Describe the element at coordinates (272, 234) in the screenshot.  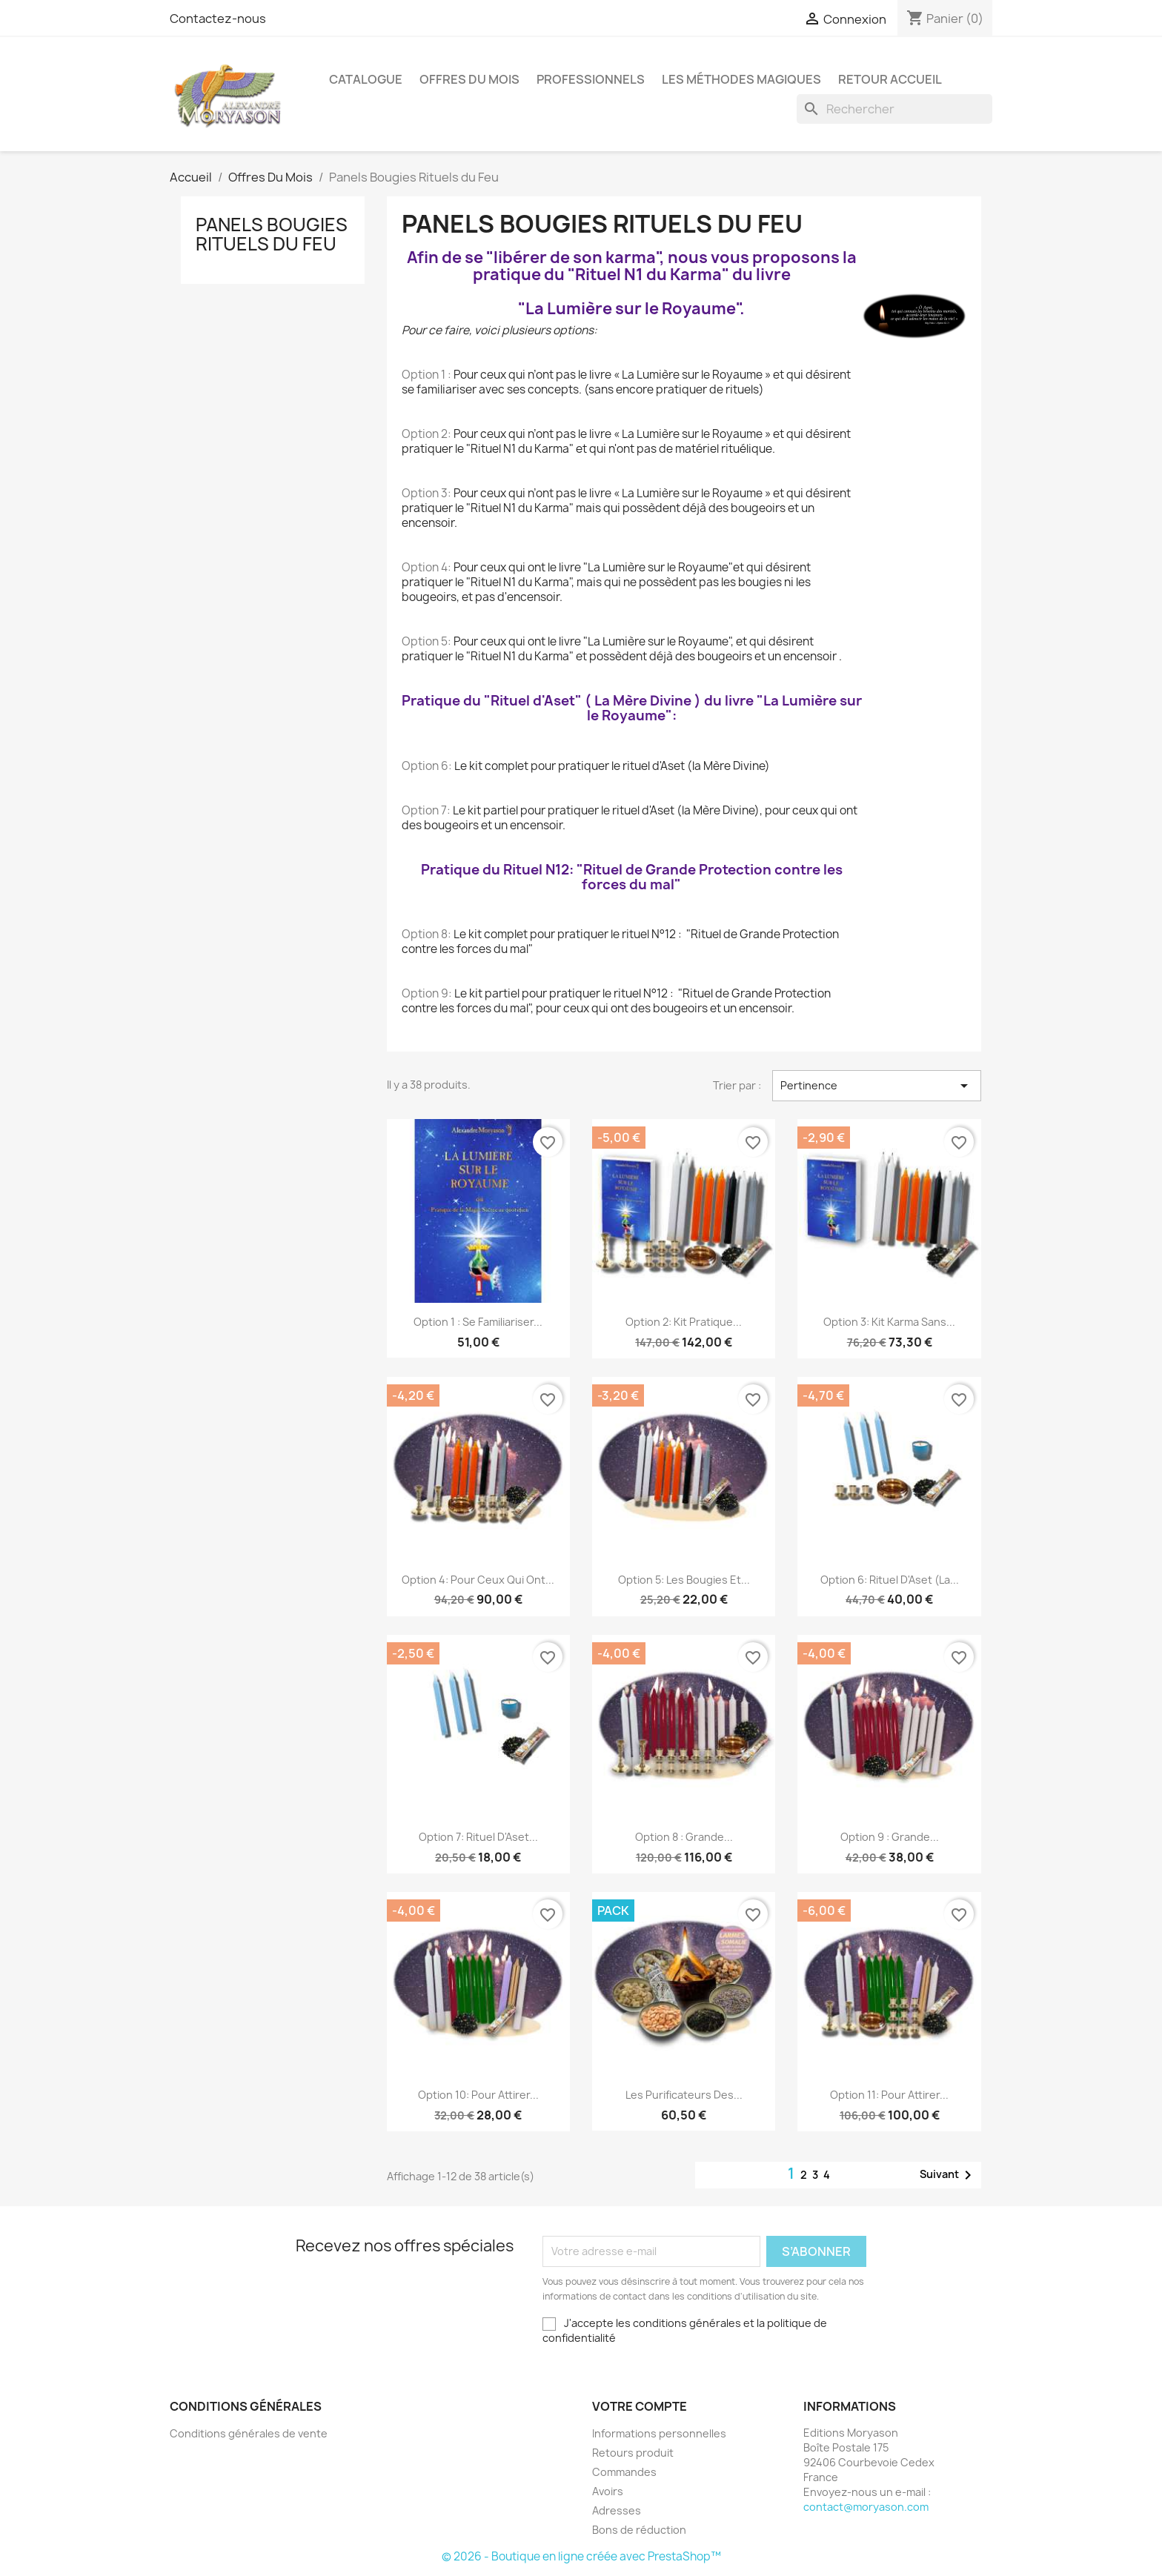
I see `Panels Bougies Rituels du Feu` at that location.